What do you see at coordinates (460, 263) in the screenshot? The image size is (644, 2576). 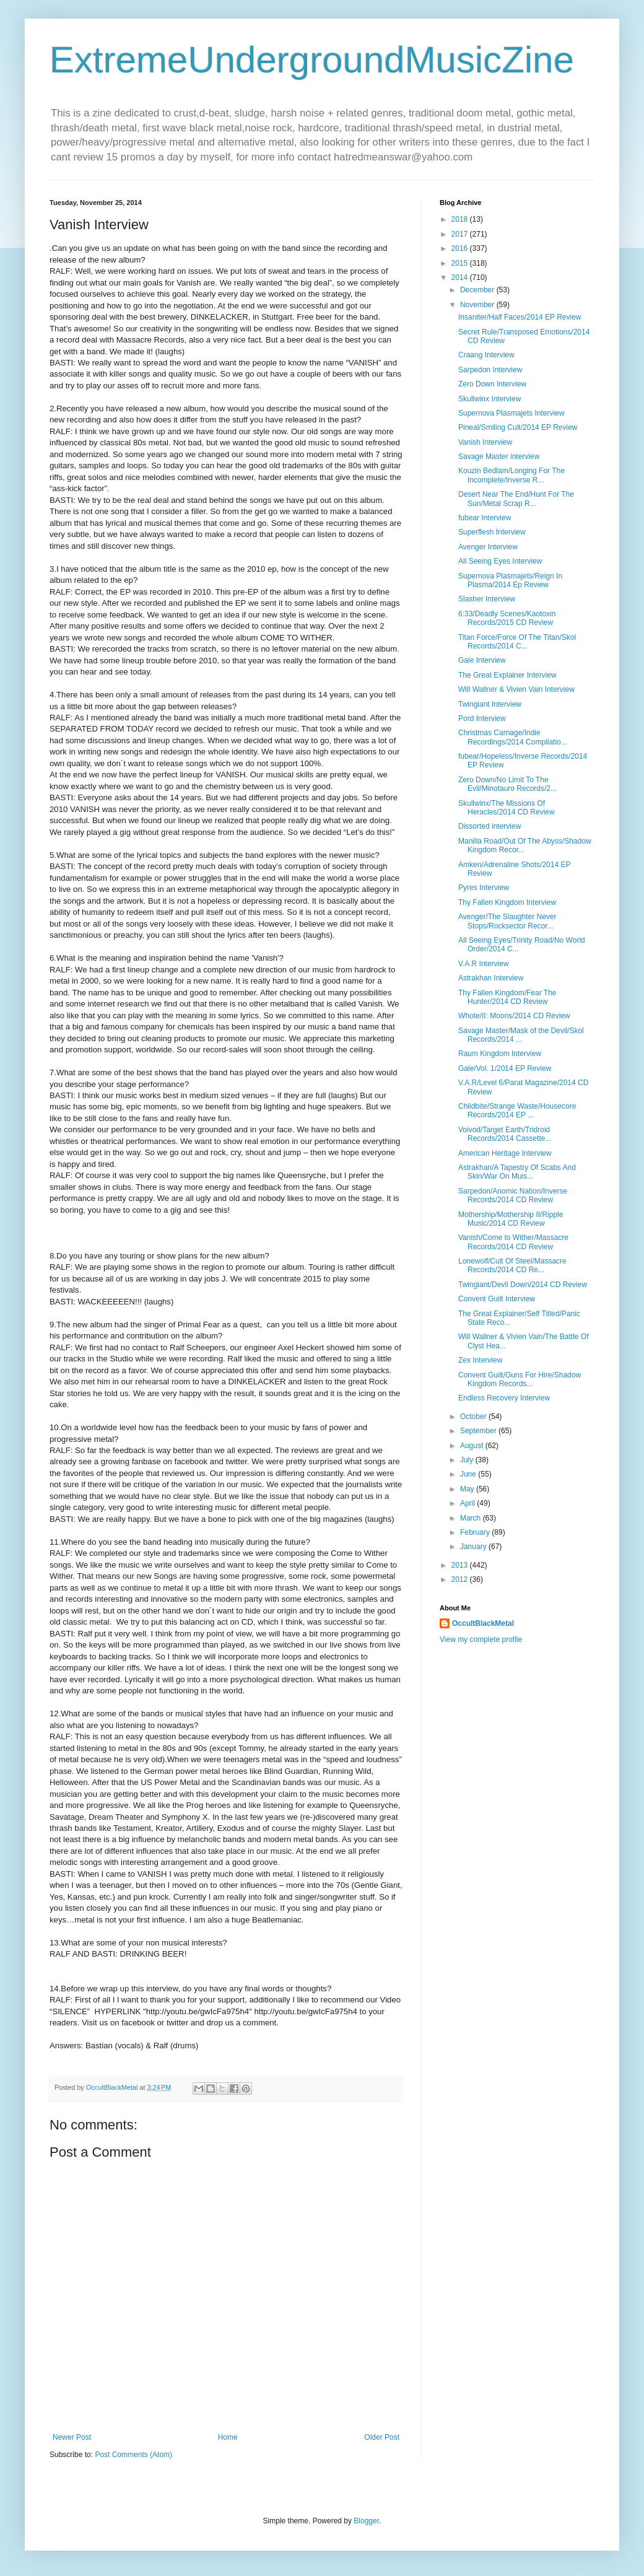 I see `2015` at bounding box center [460, 263].